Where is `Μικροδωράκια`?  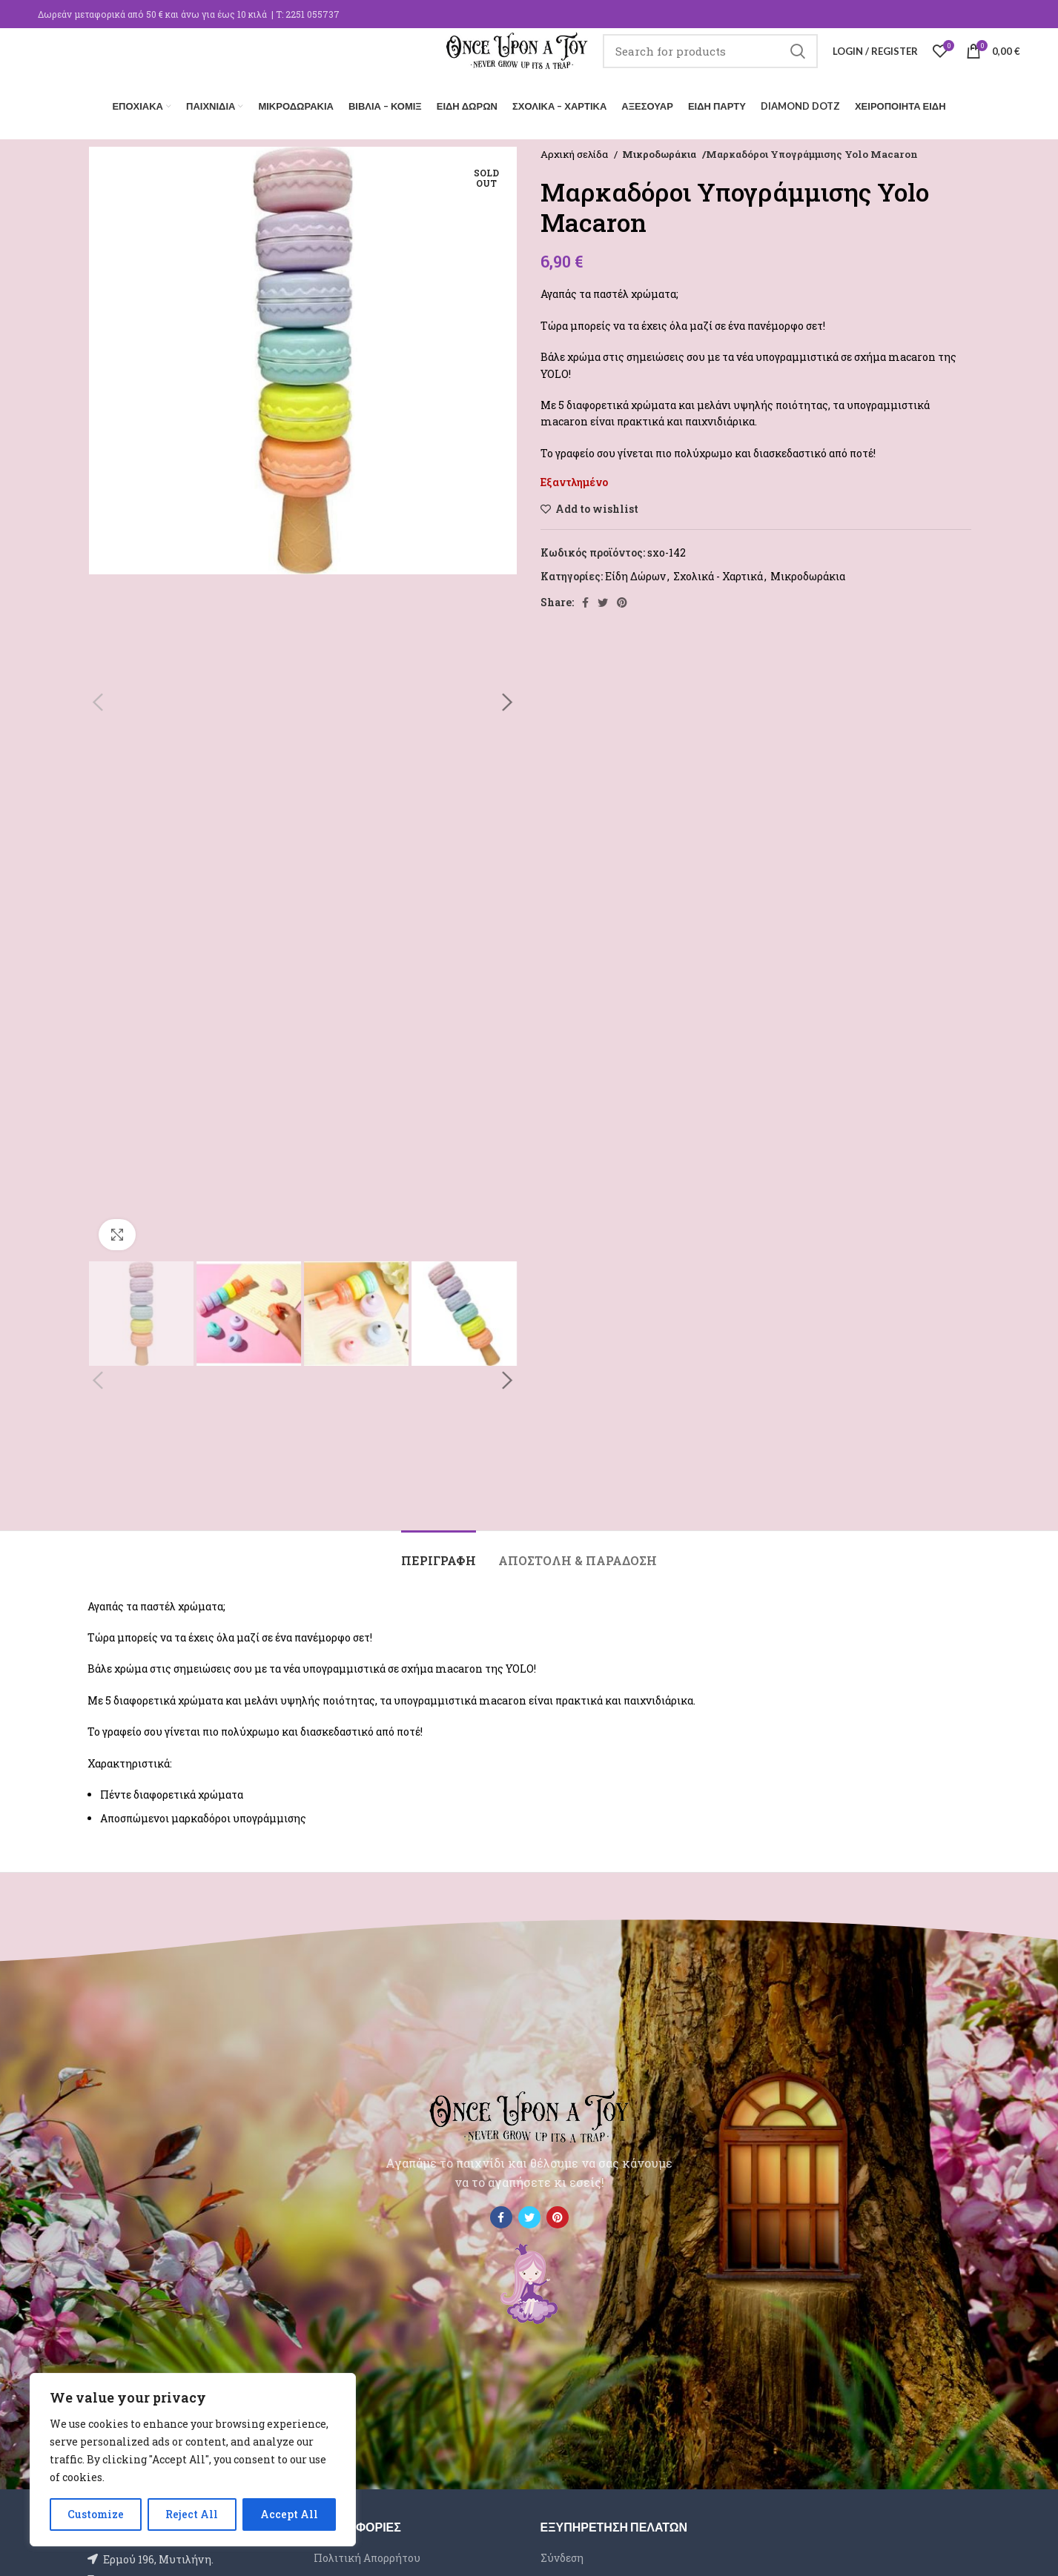
Μικροδωράκια is located at coordinates (658, 149).